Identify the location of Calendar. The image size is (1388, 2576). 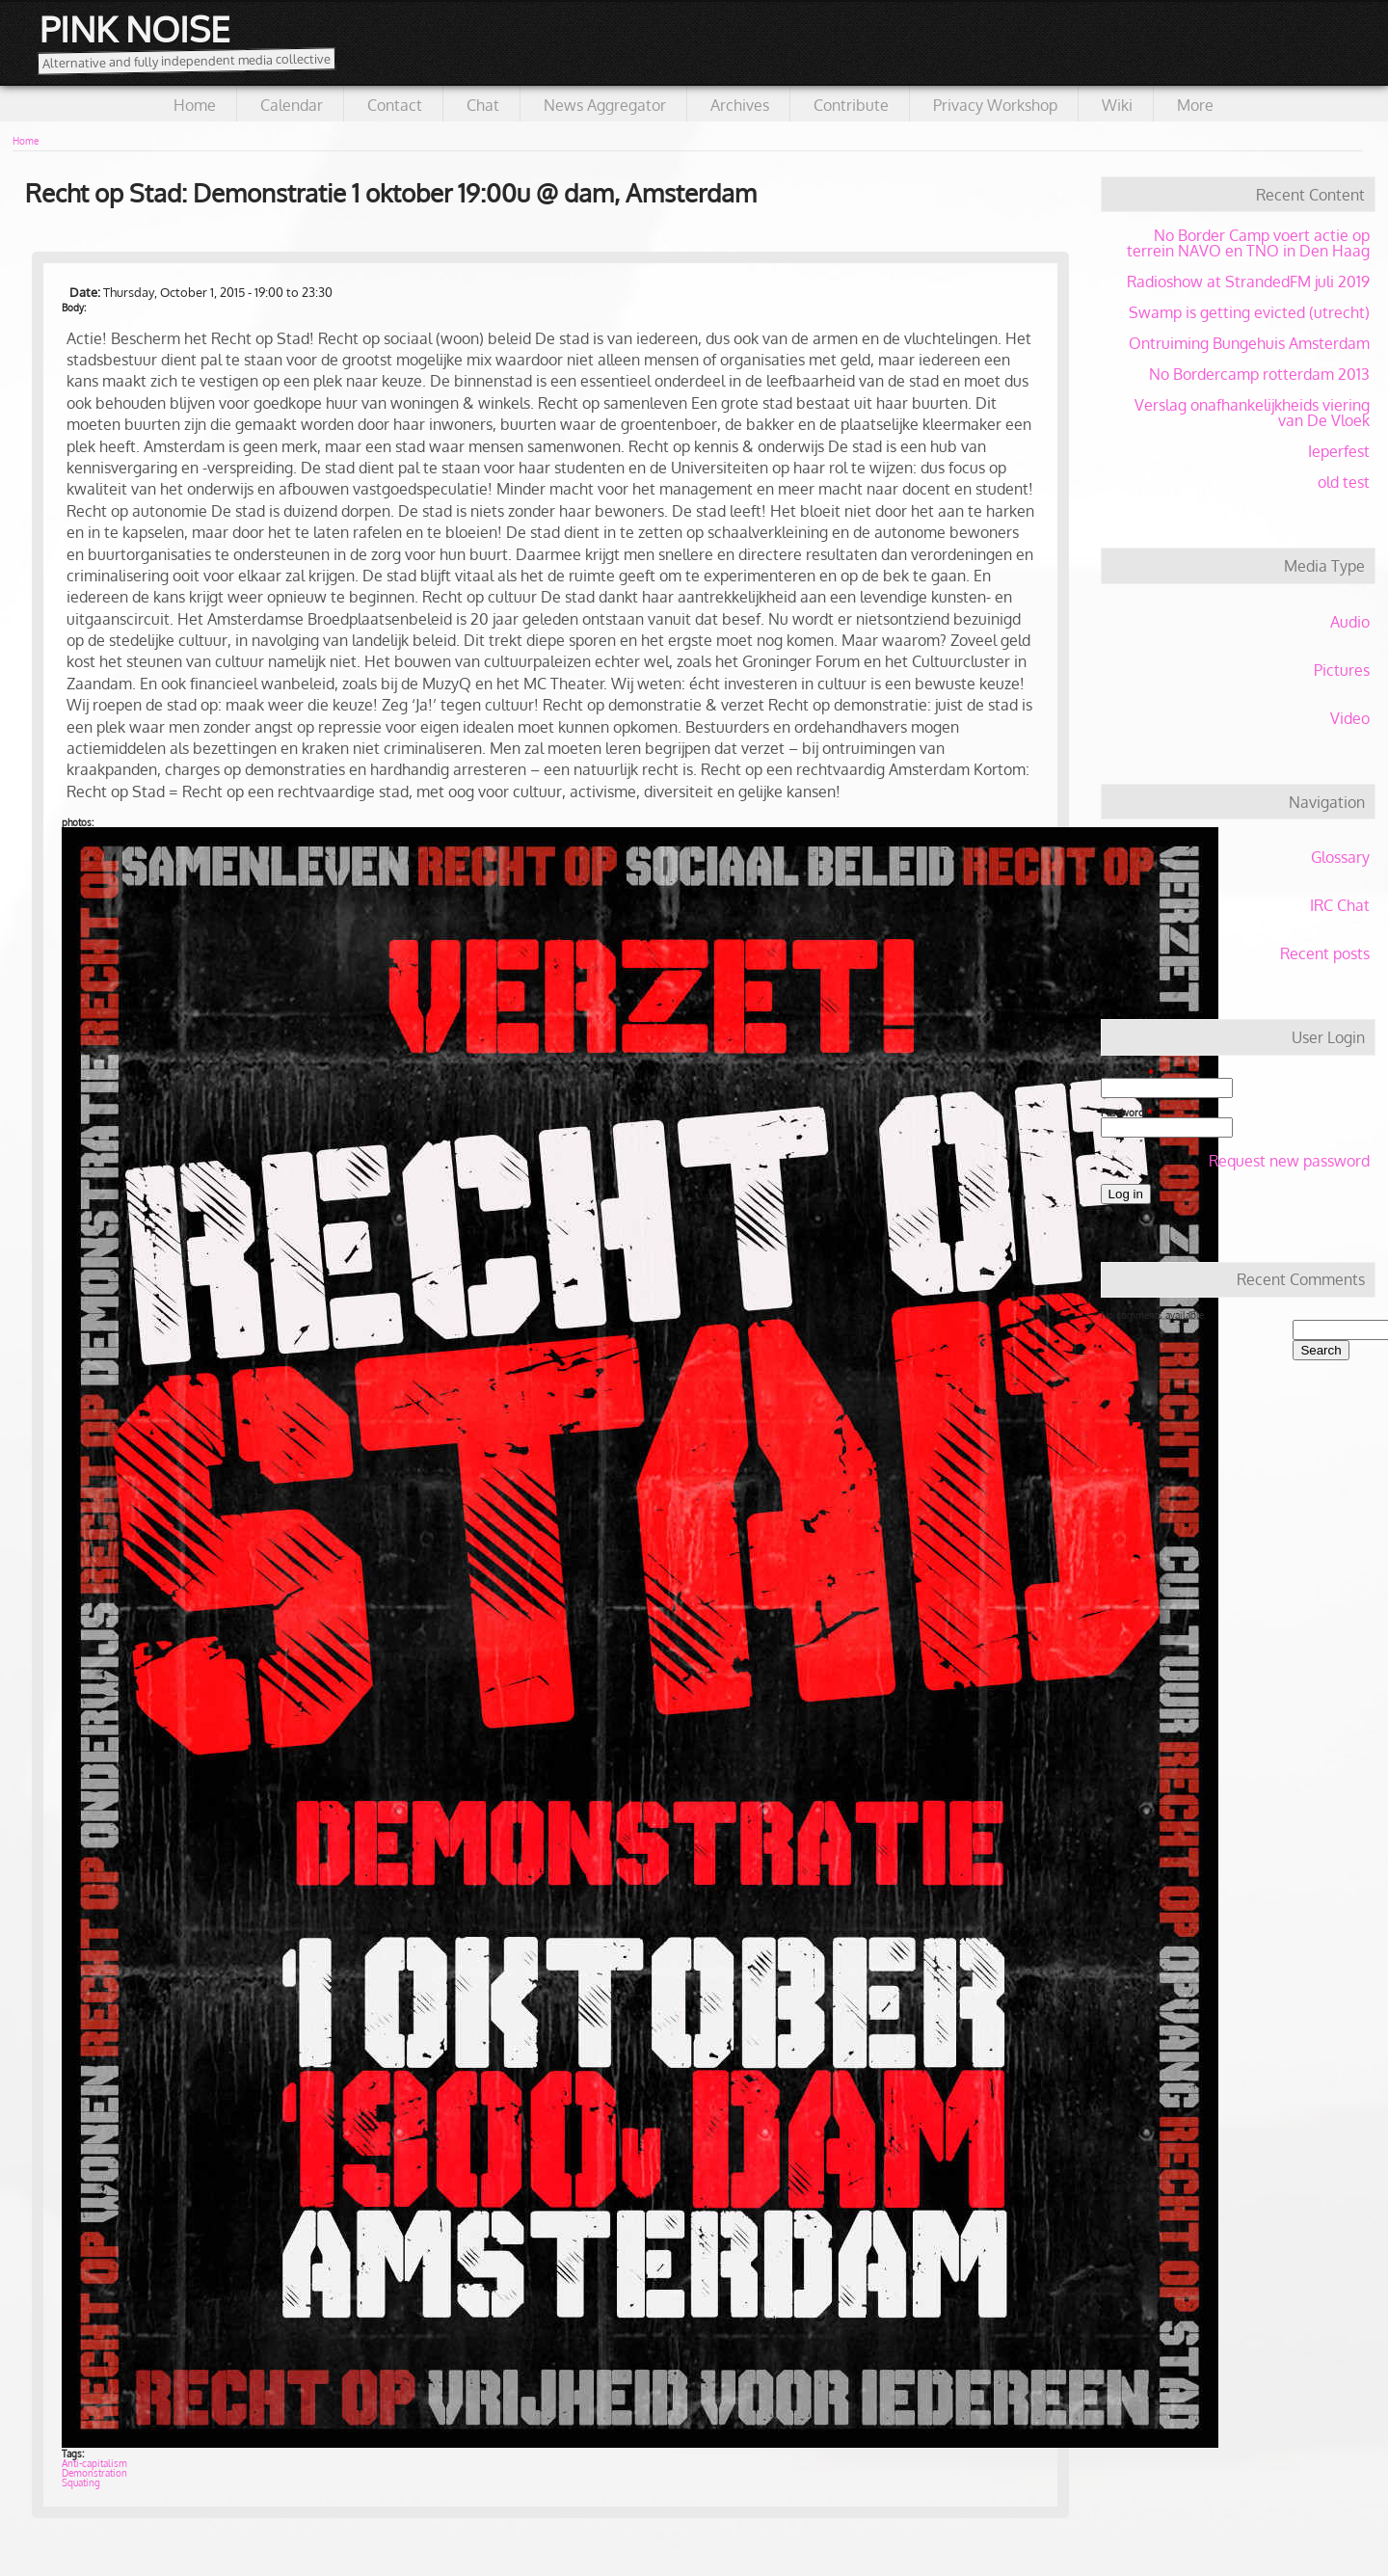
(291, 105).